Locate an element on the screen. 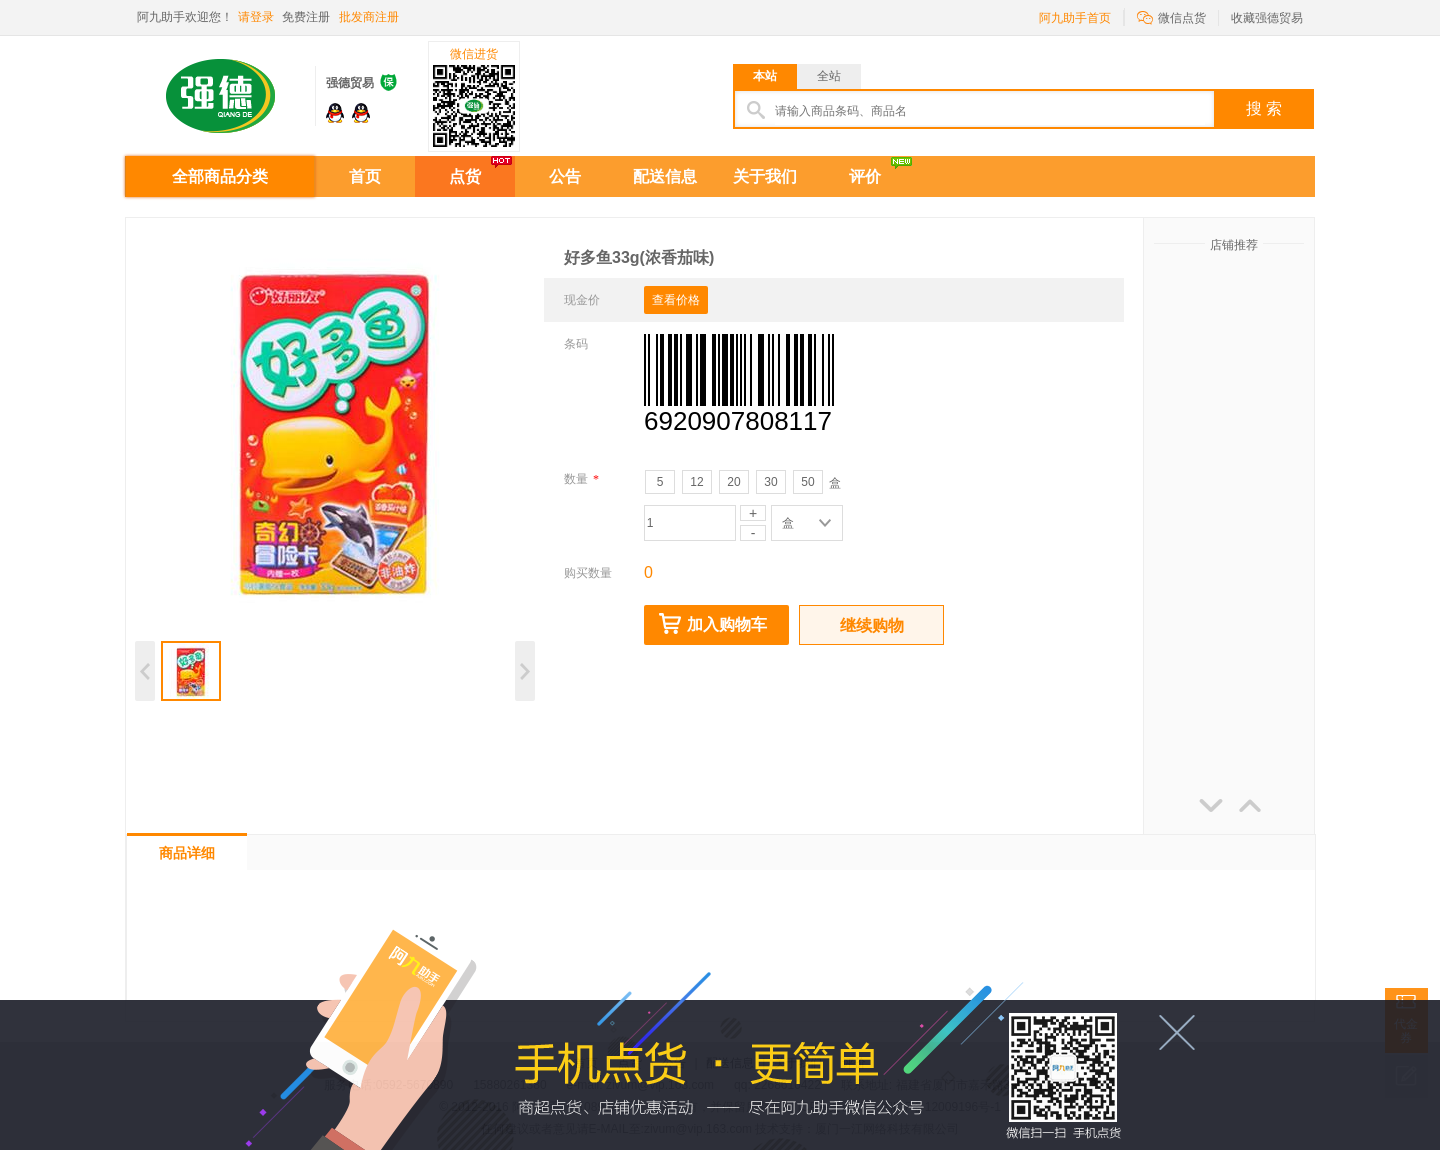  12 is located at coordinates (696, 482).